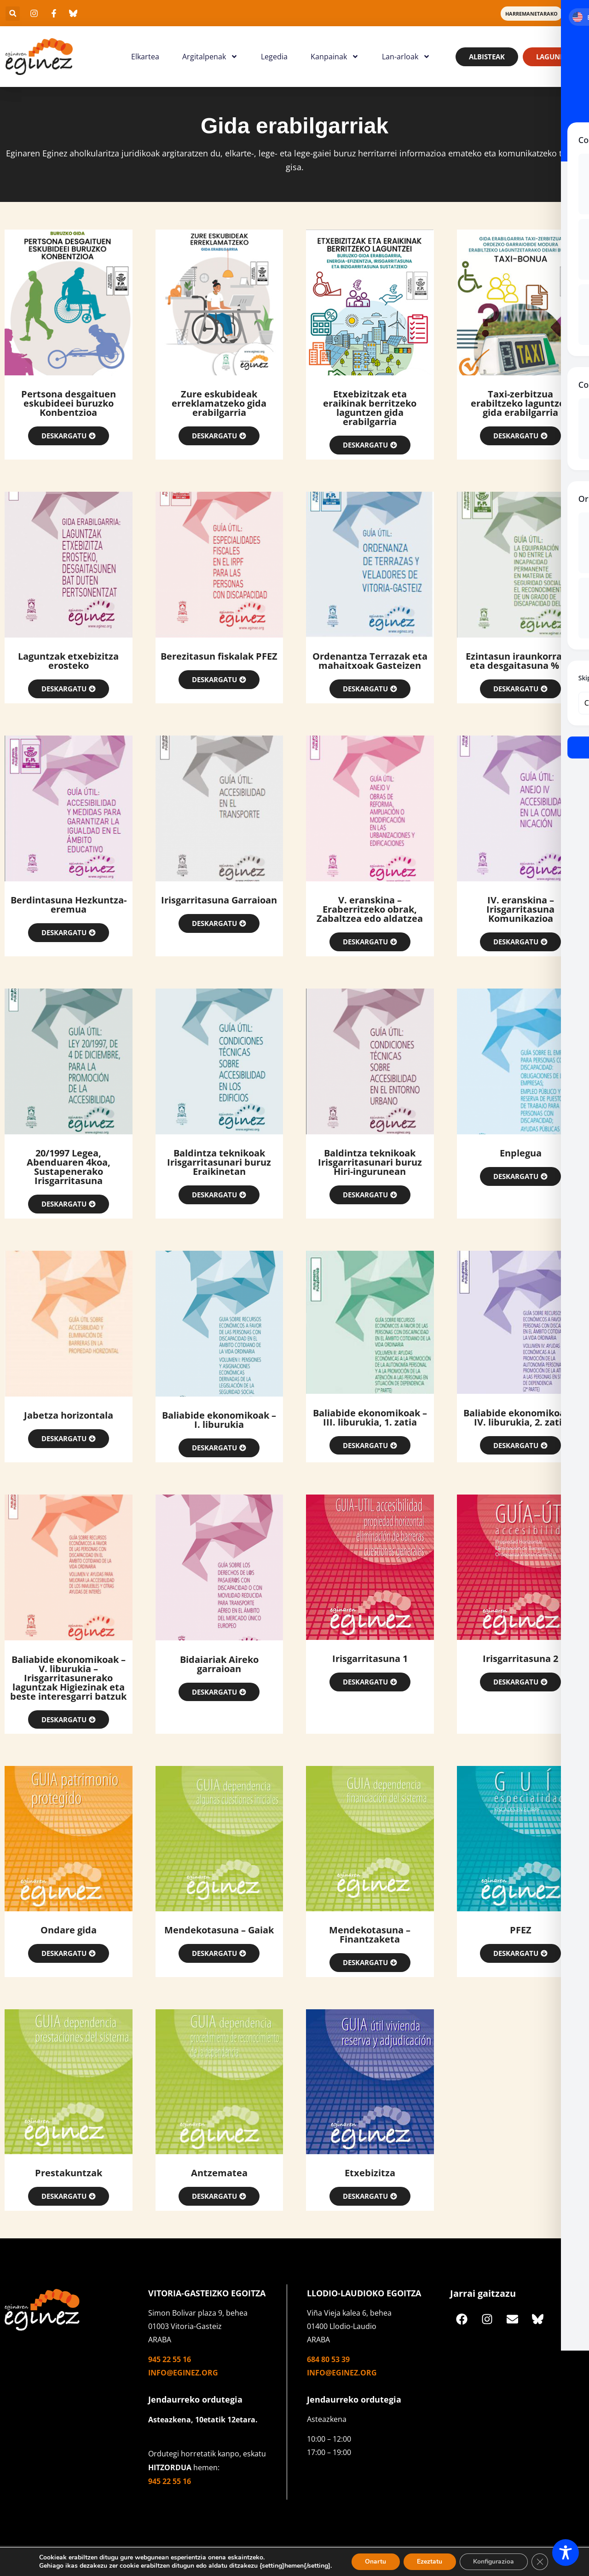 This screenshot has width=589, height=2576. Describe the element at coordinates (145, 57) in the screenshot. I see `Elkartea` at that location.